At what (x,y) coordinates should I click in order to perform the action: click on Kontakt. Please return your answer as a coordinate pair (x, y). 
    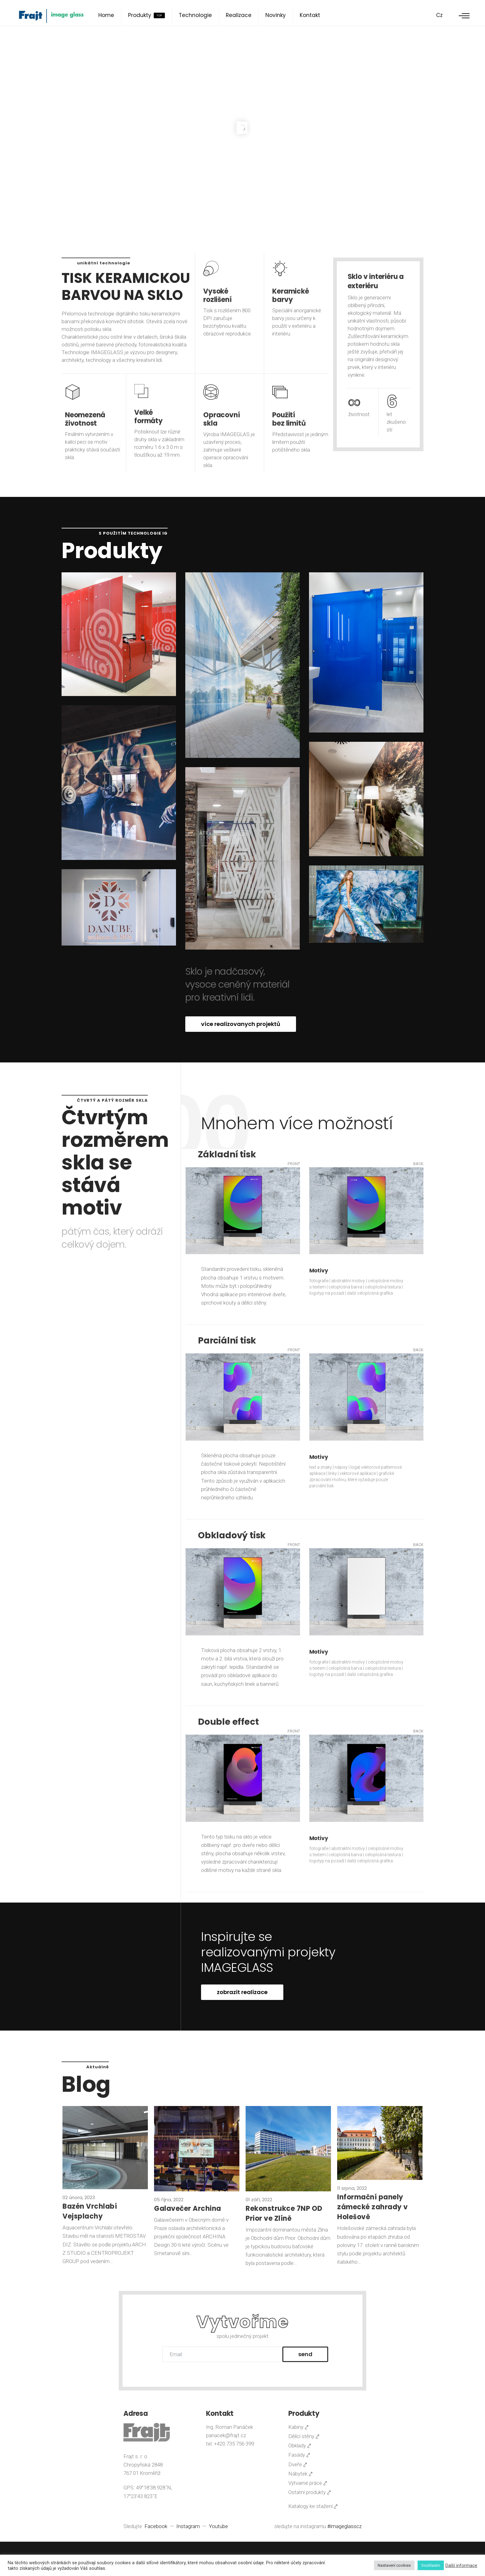
    Looking at the image, I should click on (310, 15).